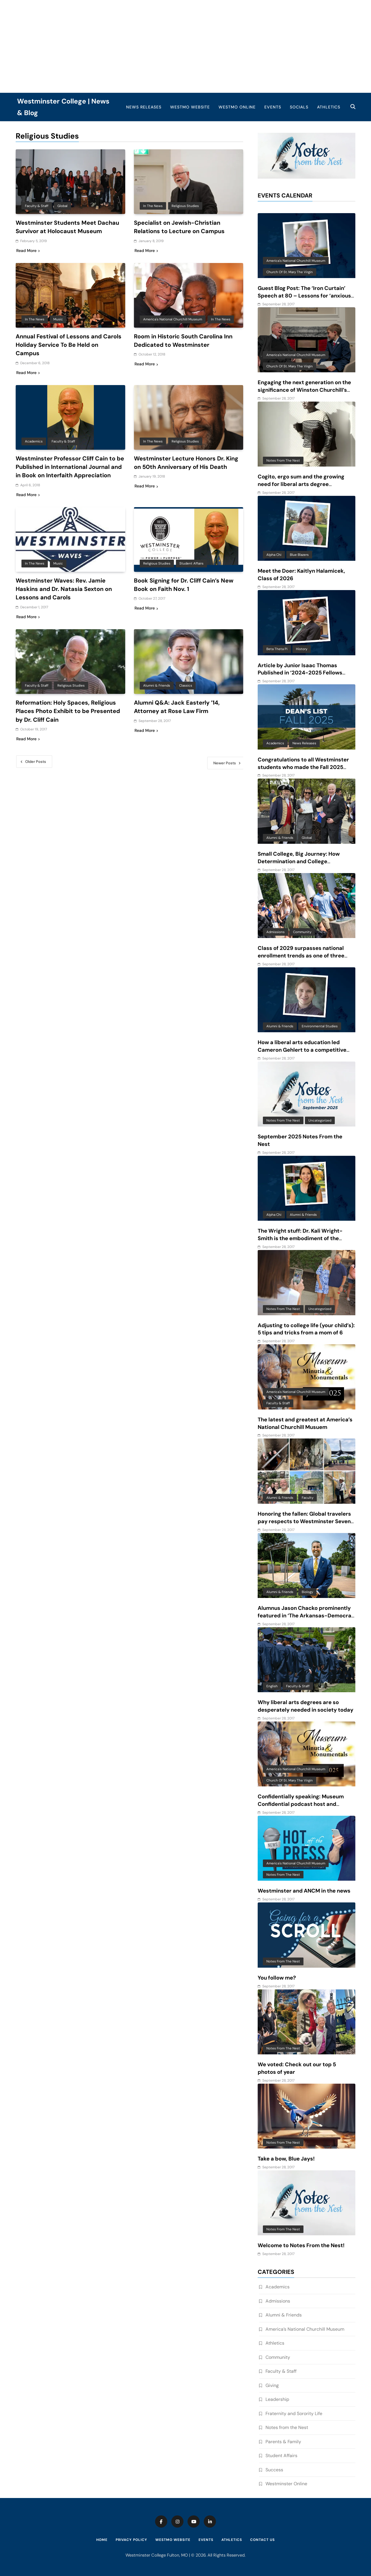  I want to click on Academics, so click(34, 440).